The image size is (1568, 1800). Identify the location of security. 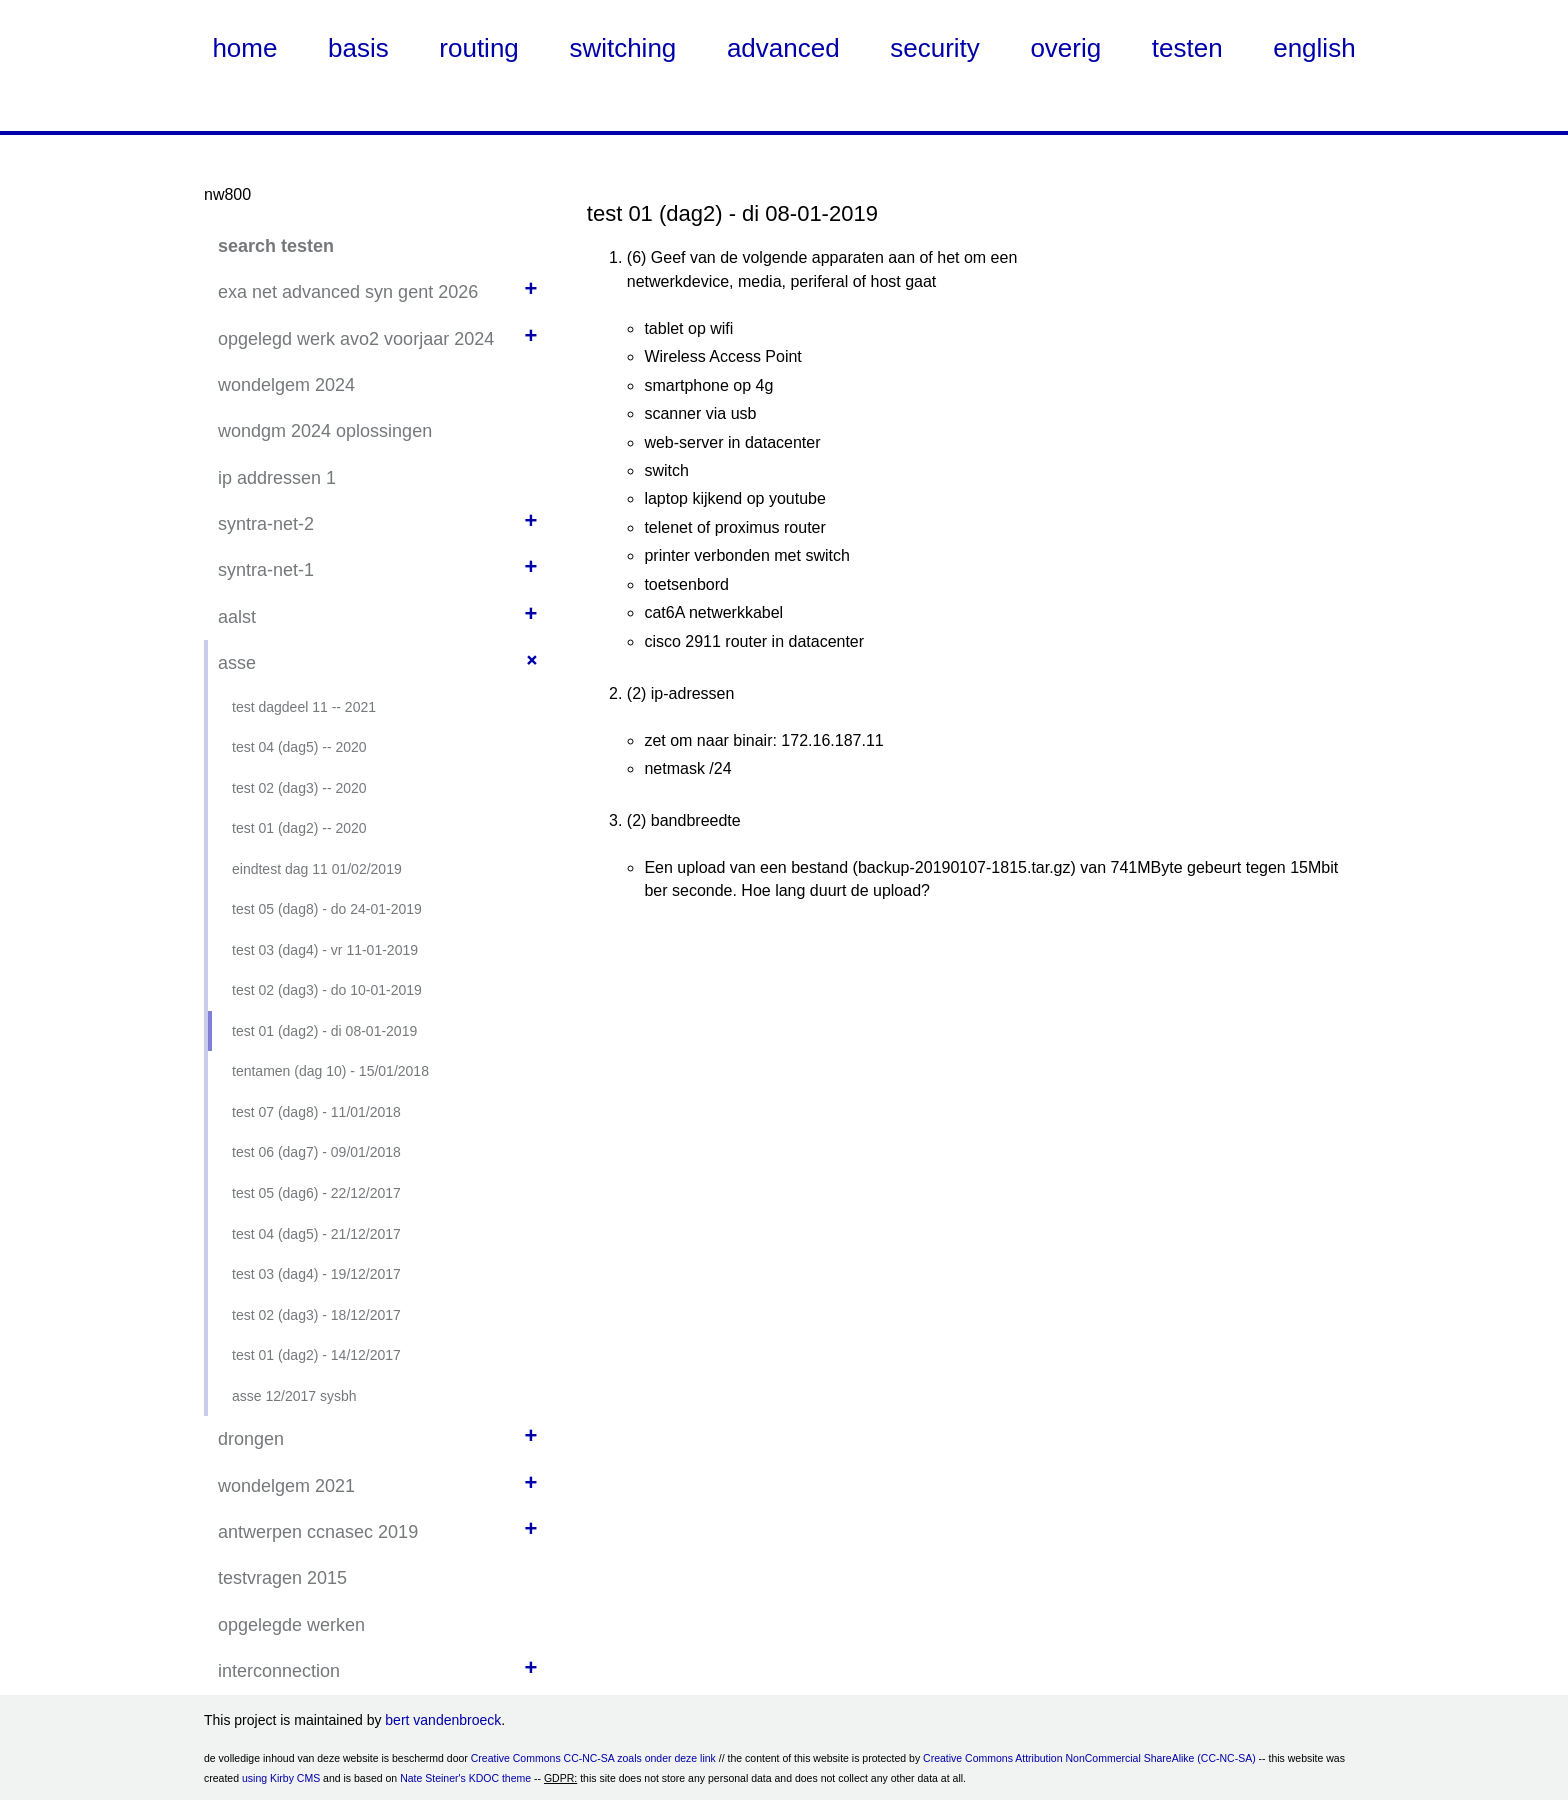
(935, 48).